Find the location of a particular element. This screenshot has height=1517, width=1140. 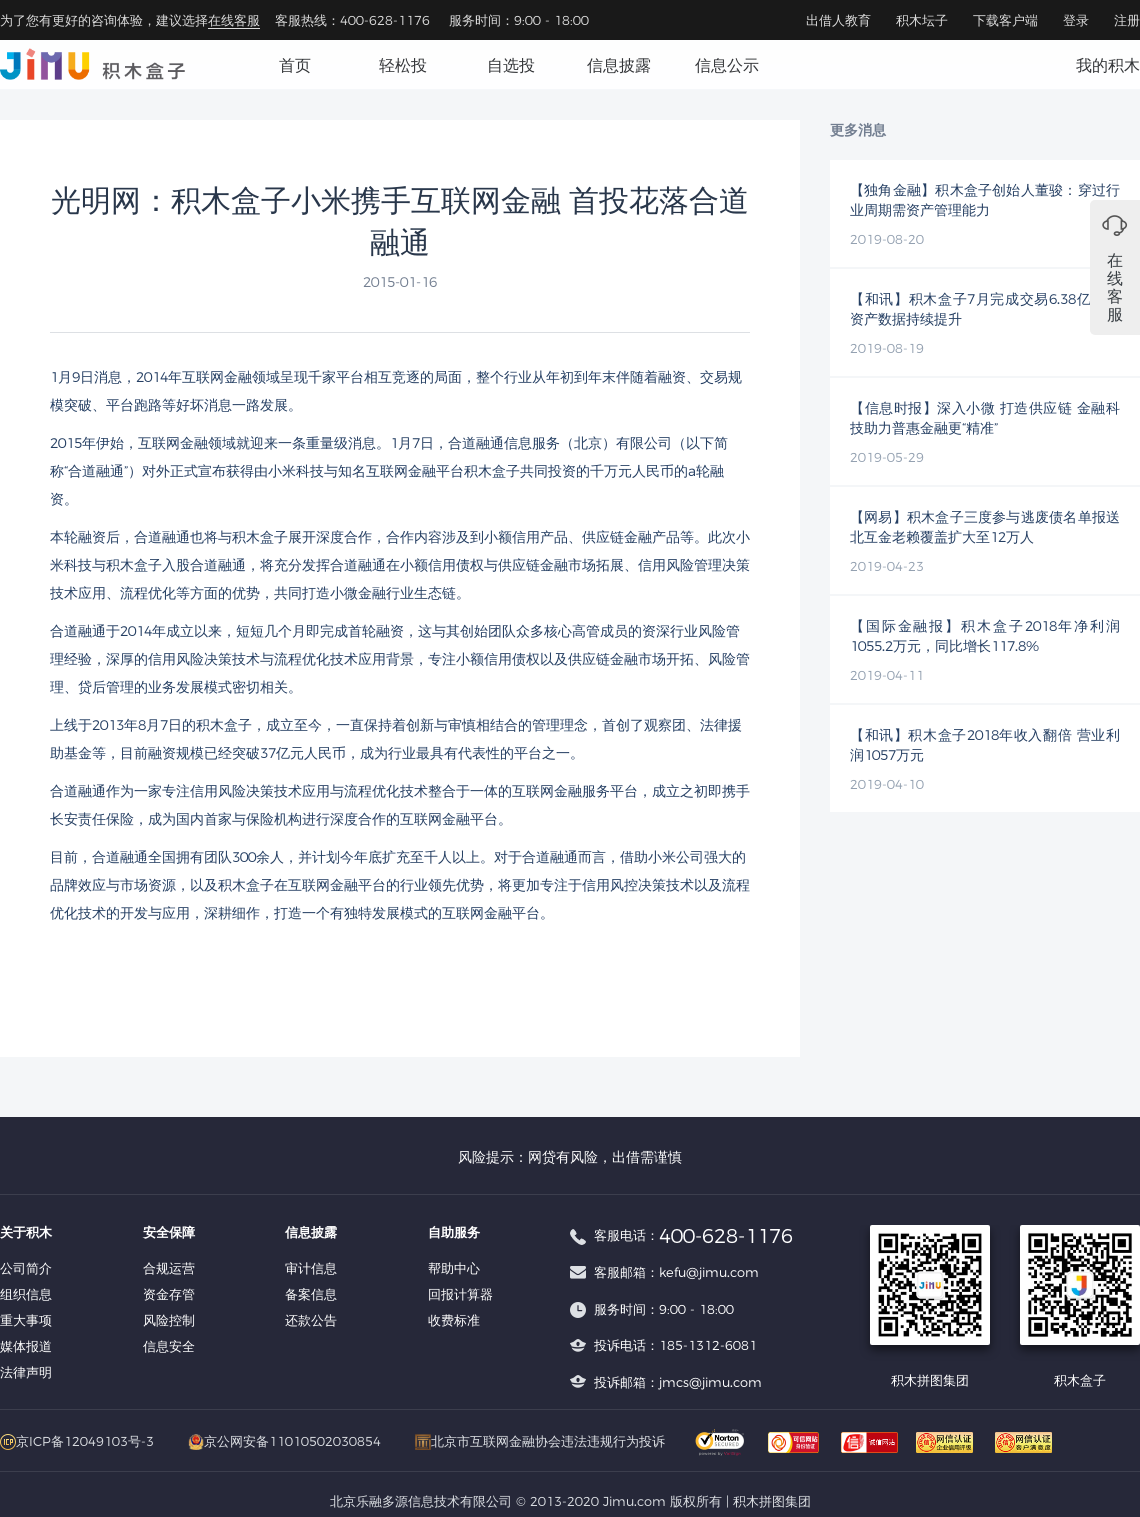

备案信息 is located at coordinates (311, 1294).